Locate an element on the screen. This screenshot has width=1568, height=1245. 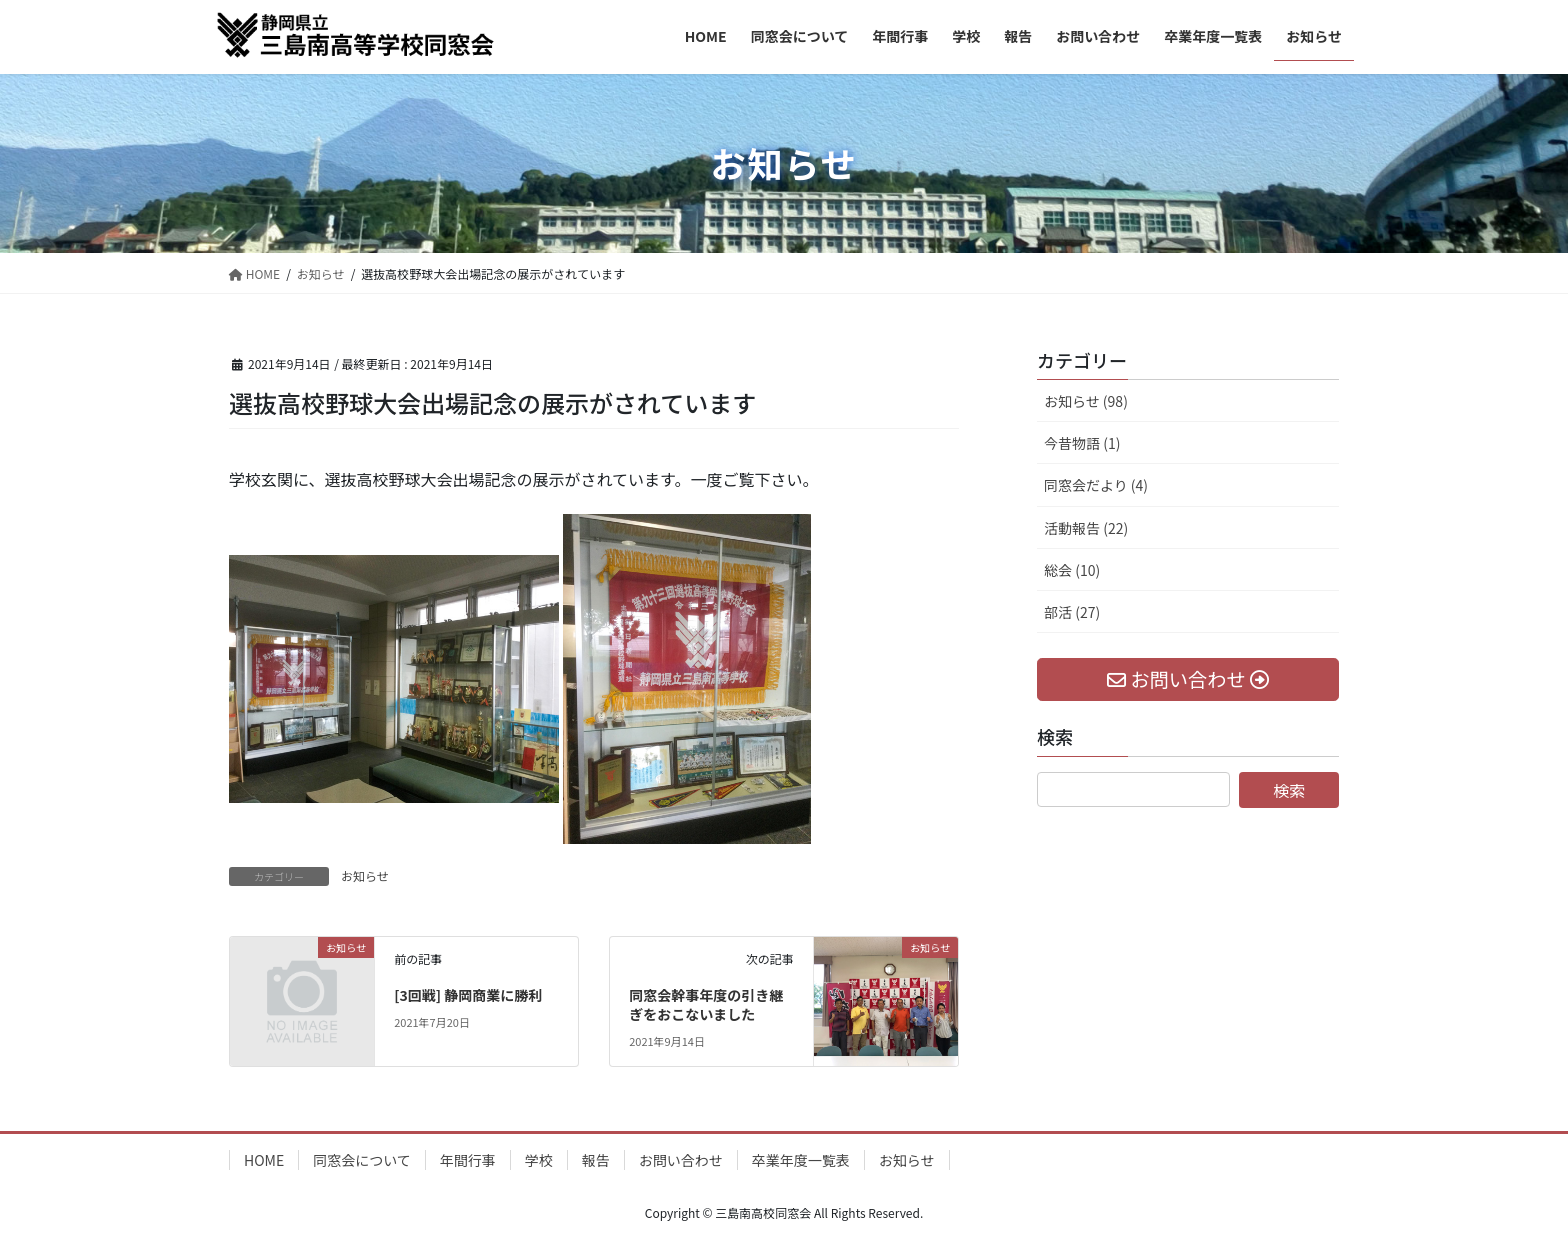
総会 (10) is located at coordinates (1072, 570).